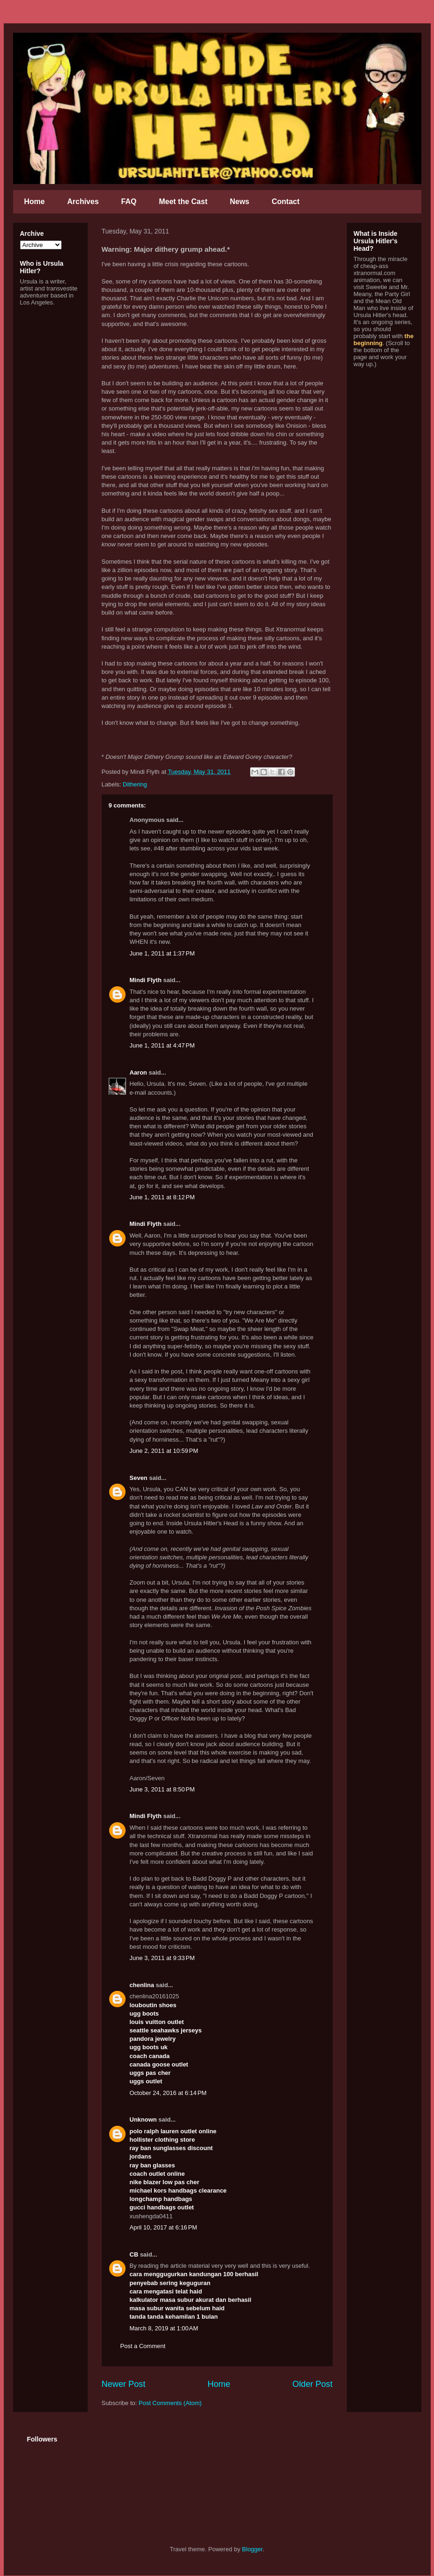 The height and width of the screenshot is (2576, 434). Describe the element at coordinates (146, 980) in the screenshot. I see `Mindi Flyth` at that location.